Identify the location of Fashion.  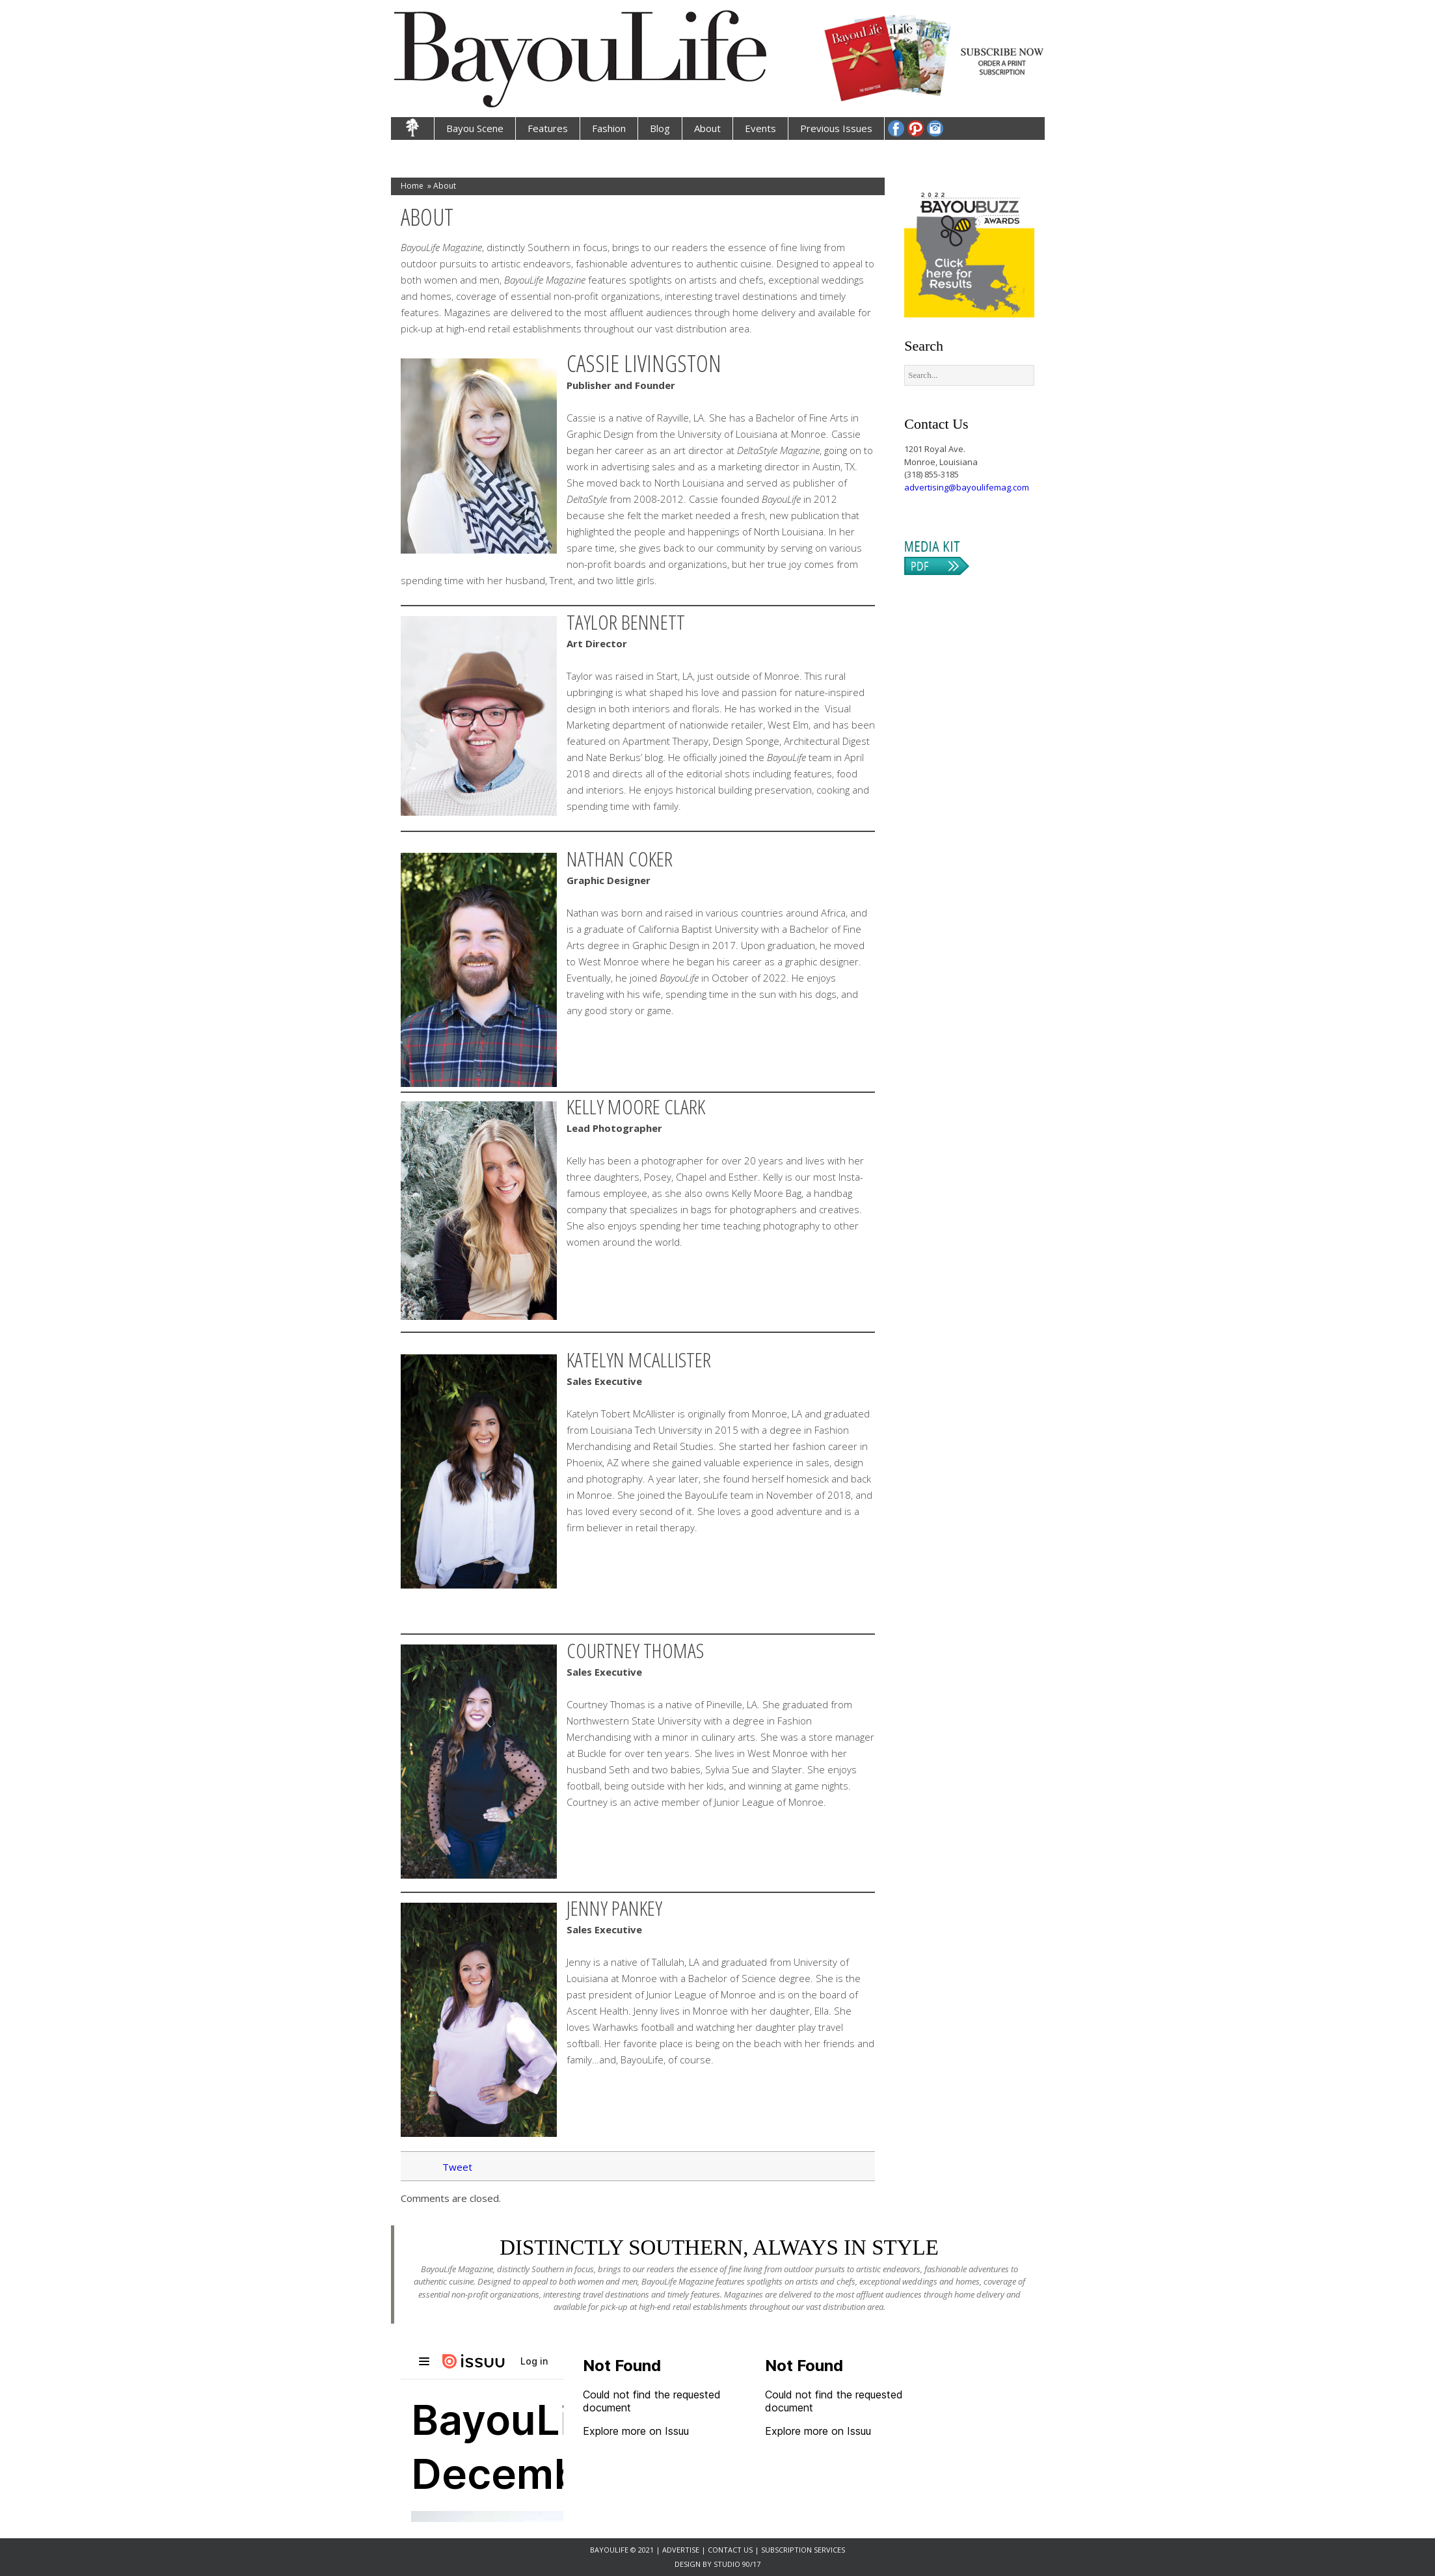
(609, 128).